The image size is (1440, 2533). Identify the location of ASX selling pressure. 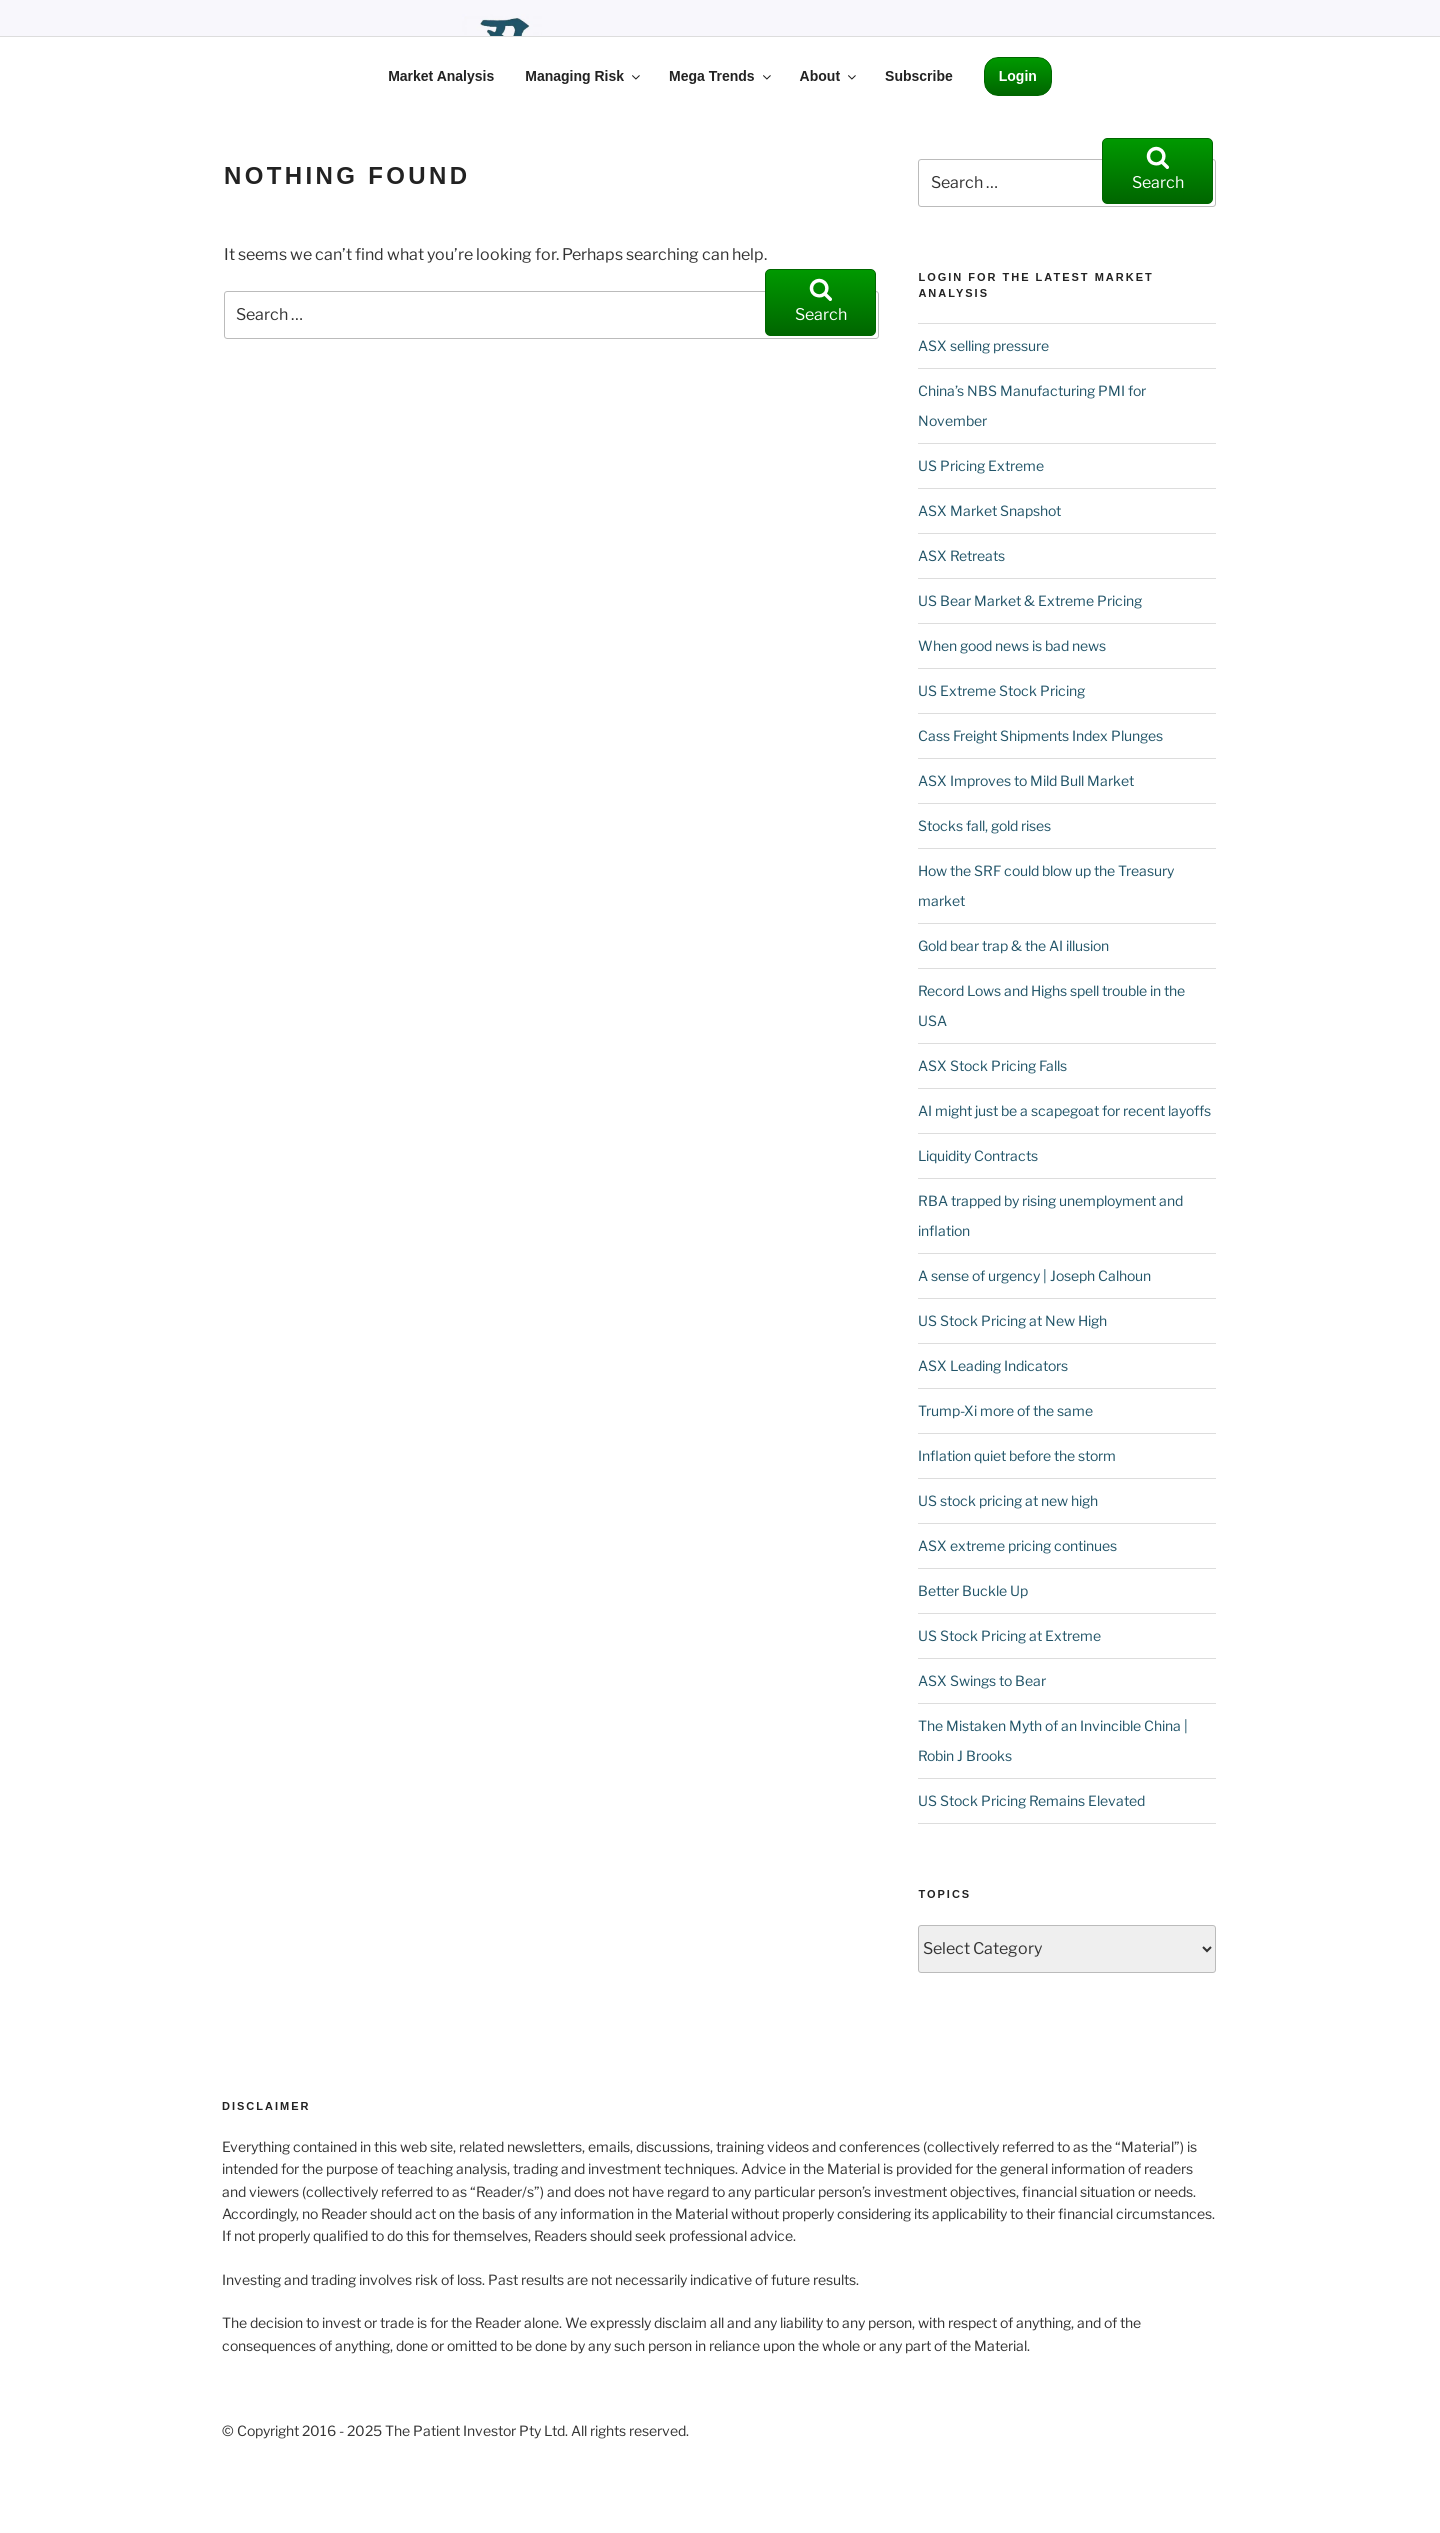
(983, 345).